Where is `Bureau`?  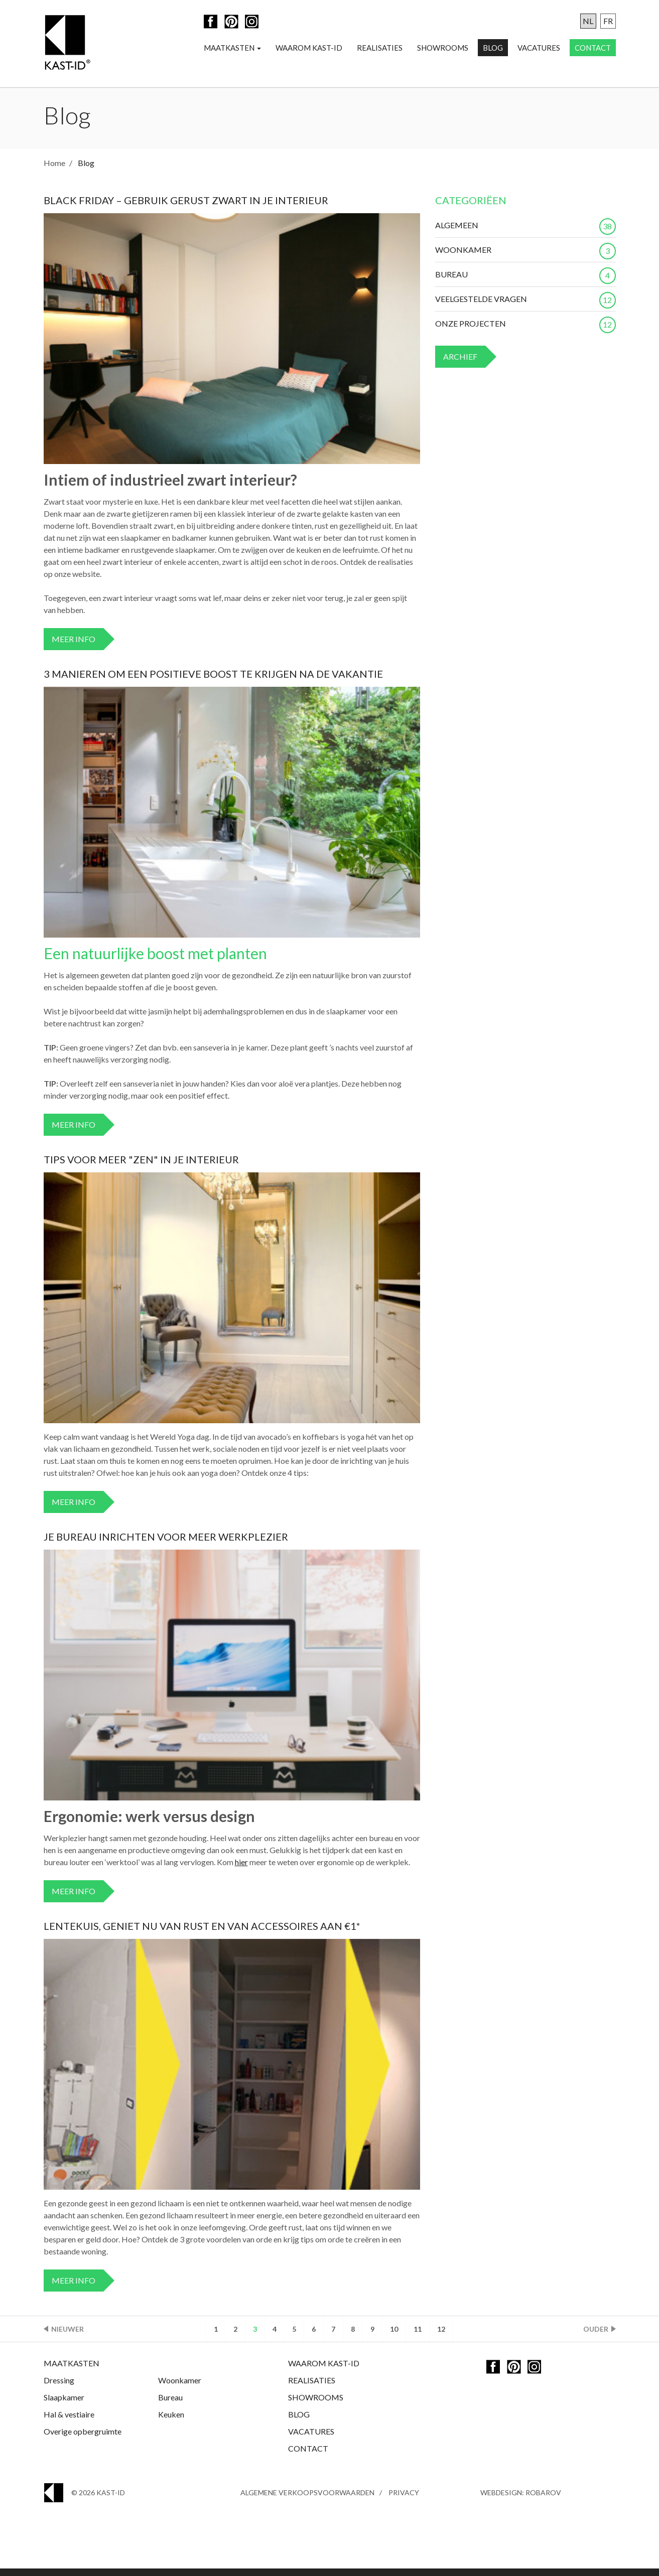 Bureau is located at coordinates (525, 282).